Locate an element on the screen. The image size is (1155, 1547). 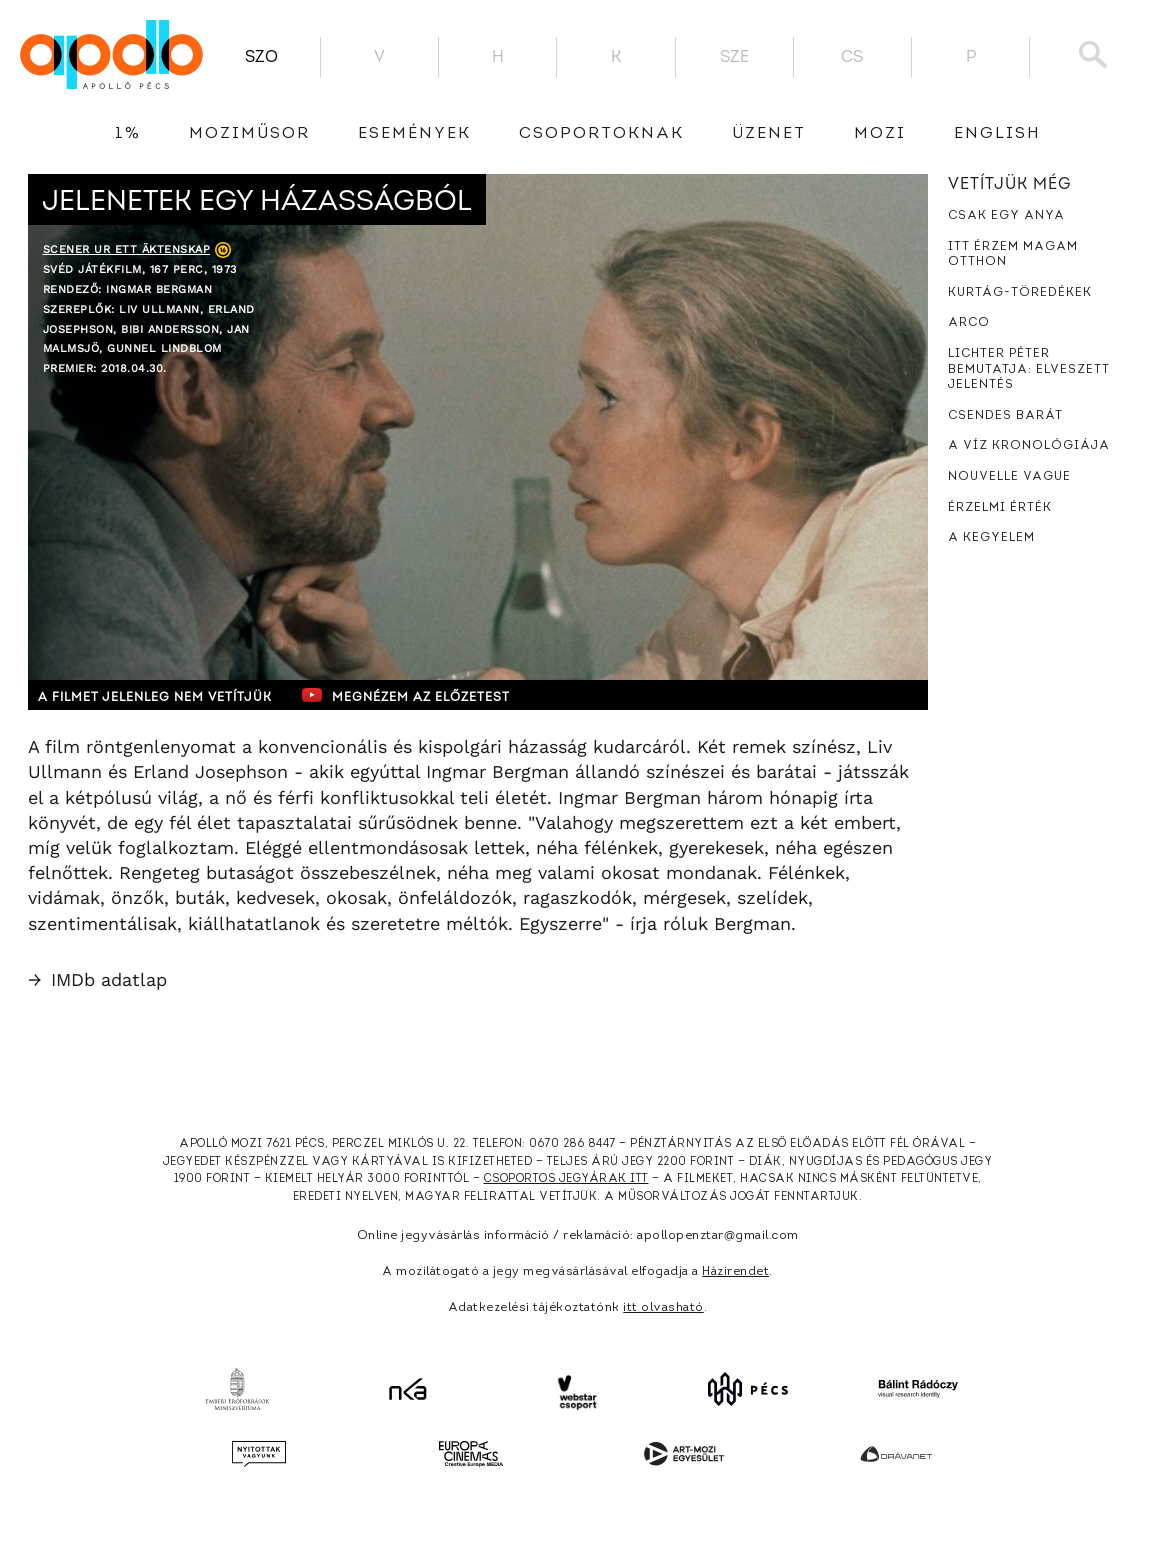
Scener ur ett äktenskap is located at coordinates (127, 249).